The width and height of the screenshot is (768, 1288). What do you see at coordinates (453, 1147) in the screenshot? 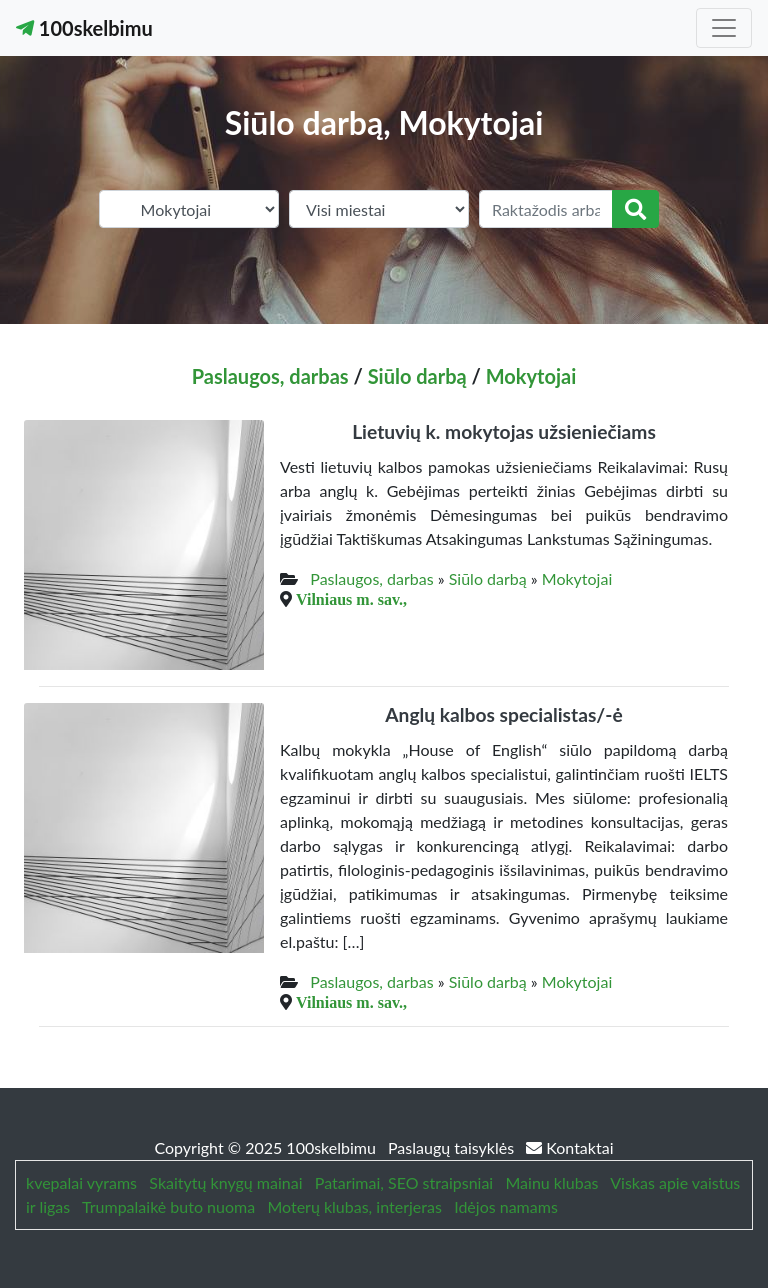
I see `Paslaugų taisyklės` at bounding box center [453, 1147].